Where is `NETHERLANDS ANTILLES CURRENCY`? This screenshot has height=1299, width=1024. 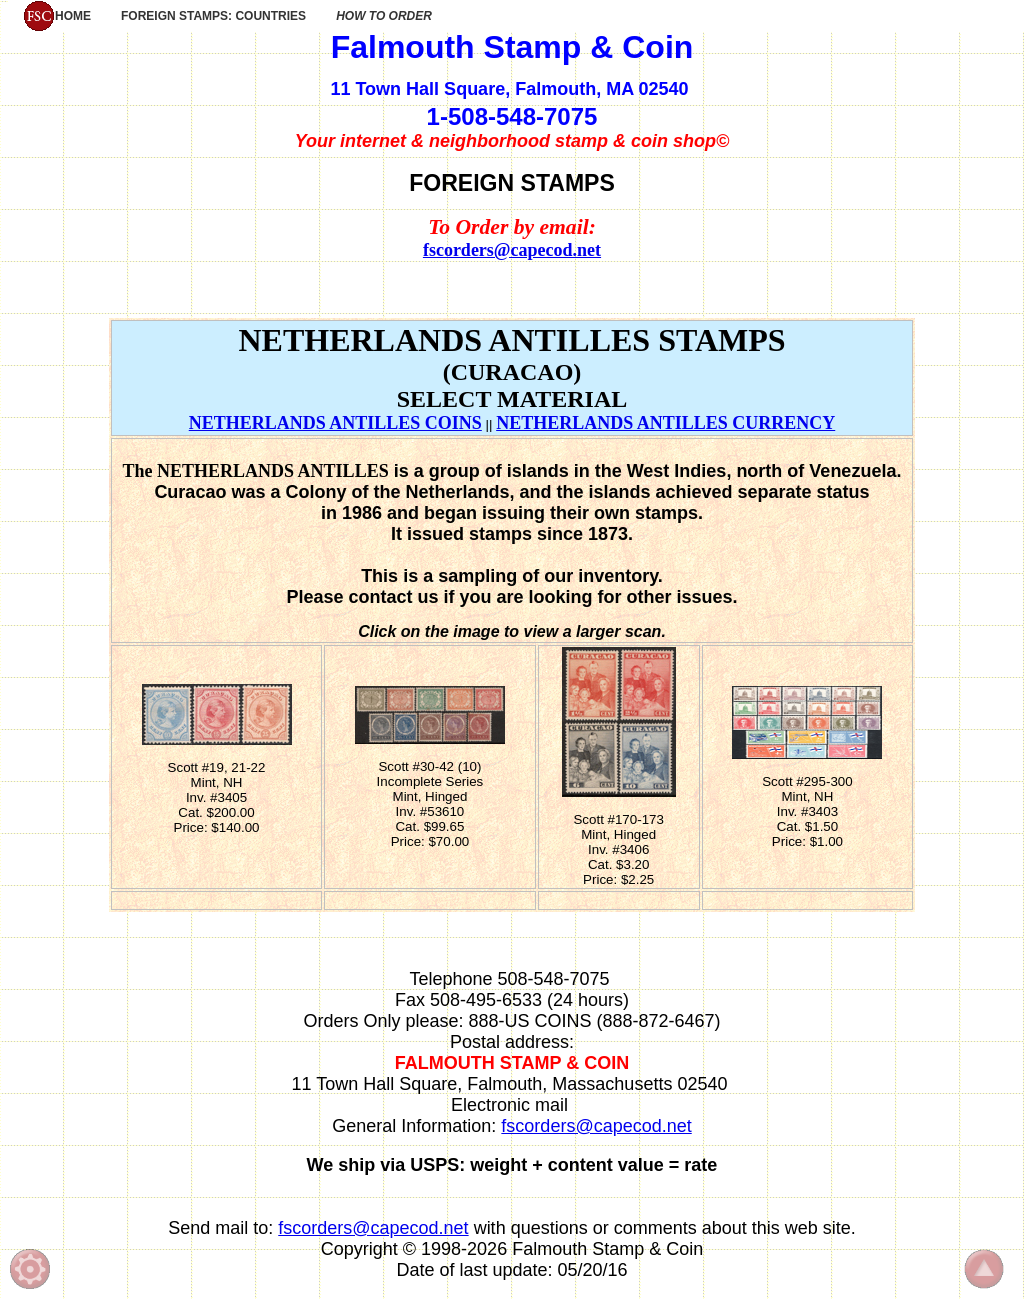
NETHERLANDS ANTILLES CURRENCY is located at coordinates (665, 423).